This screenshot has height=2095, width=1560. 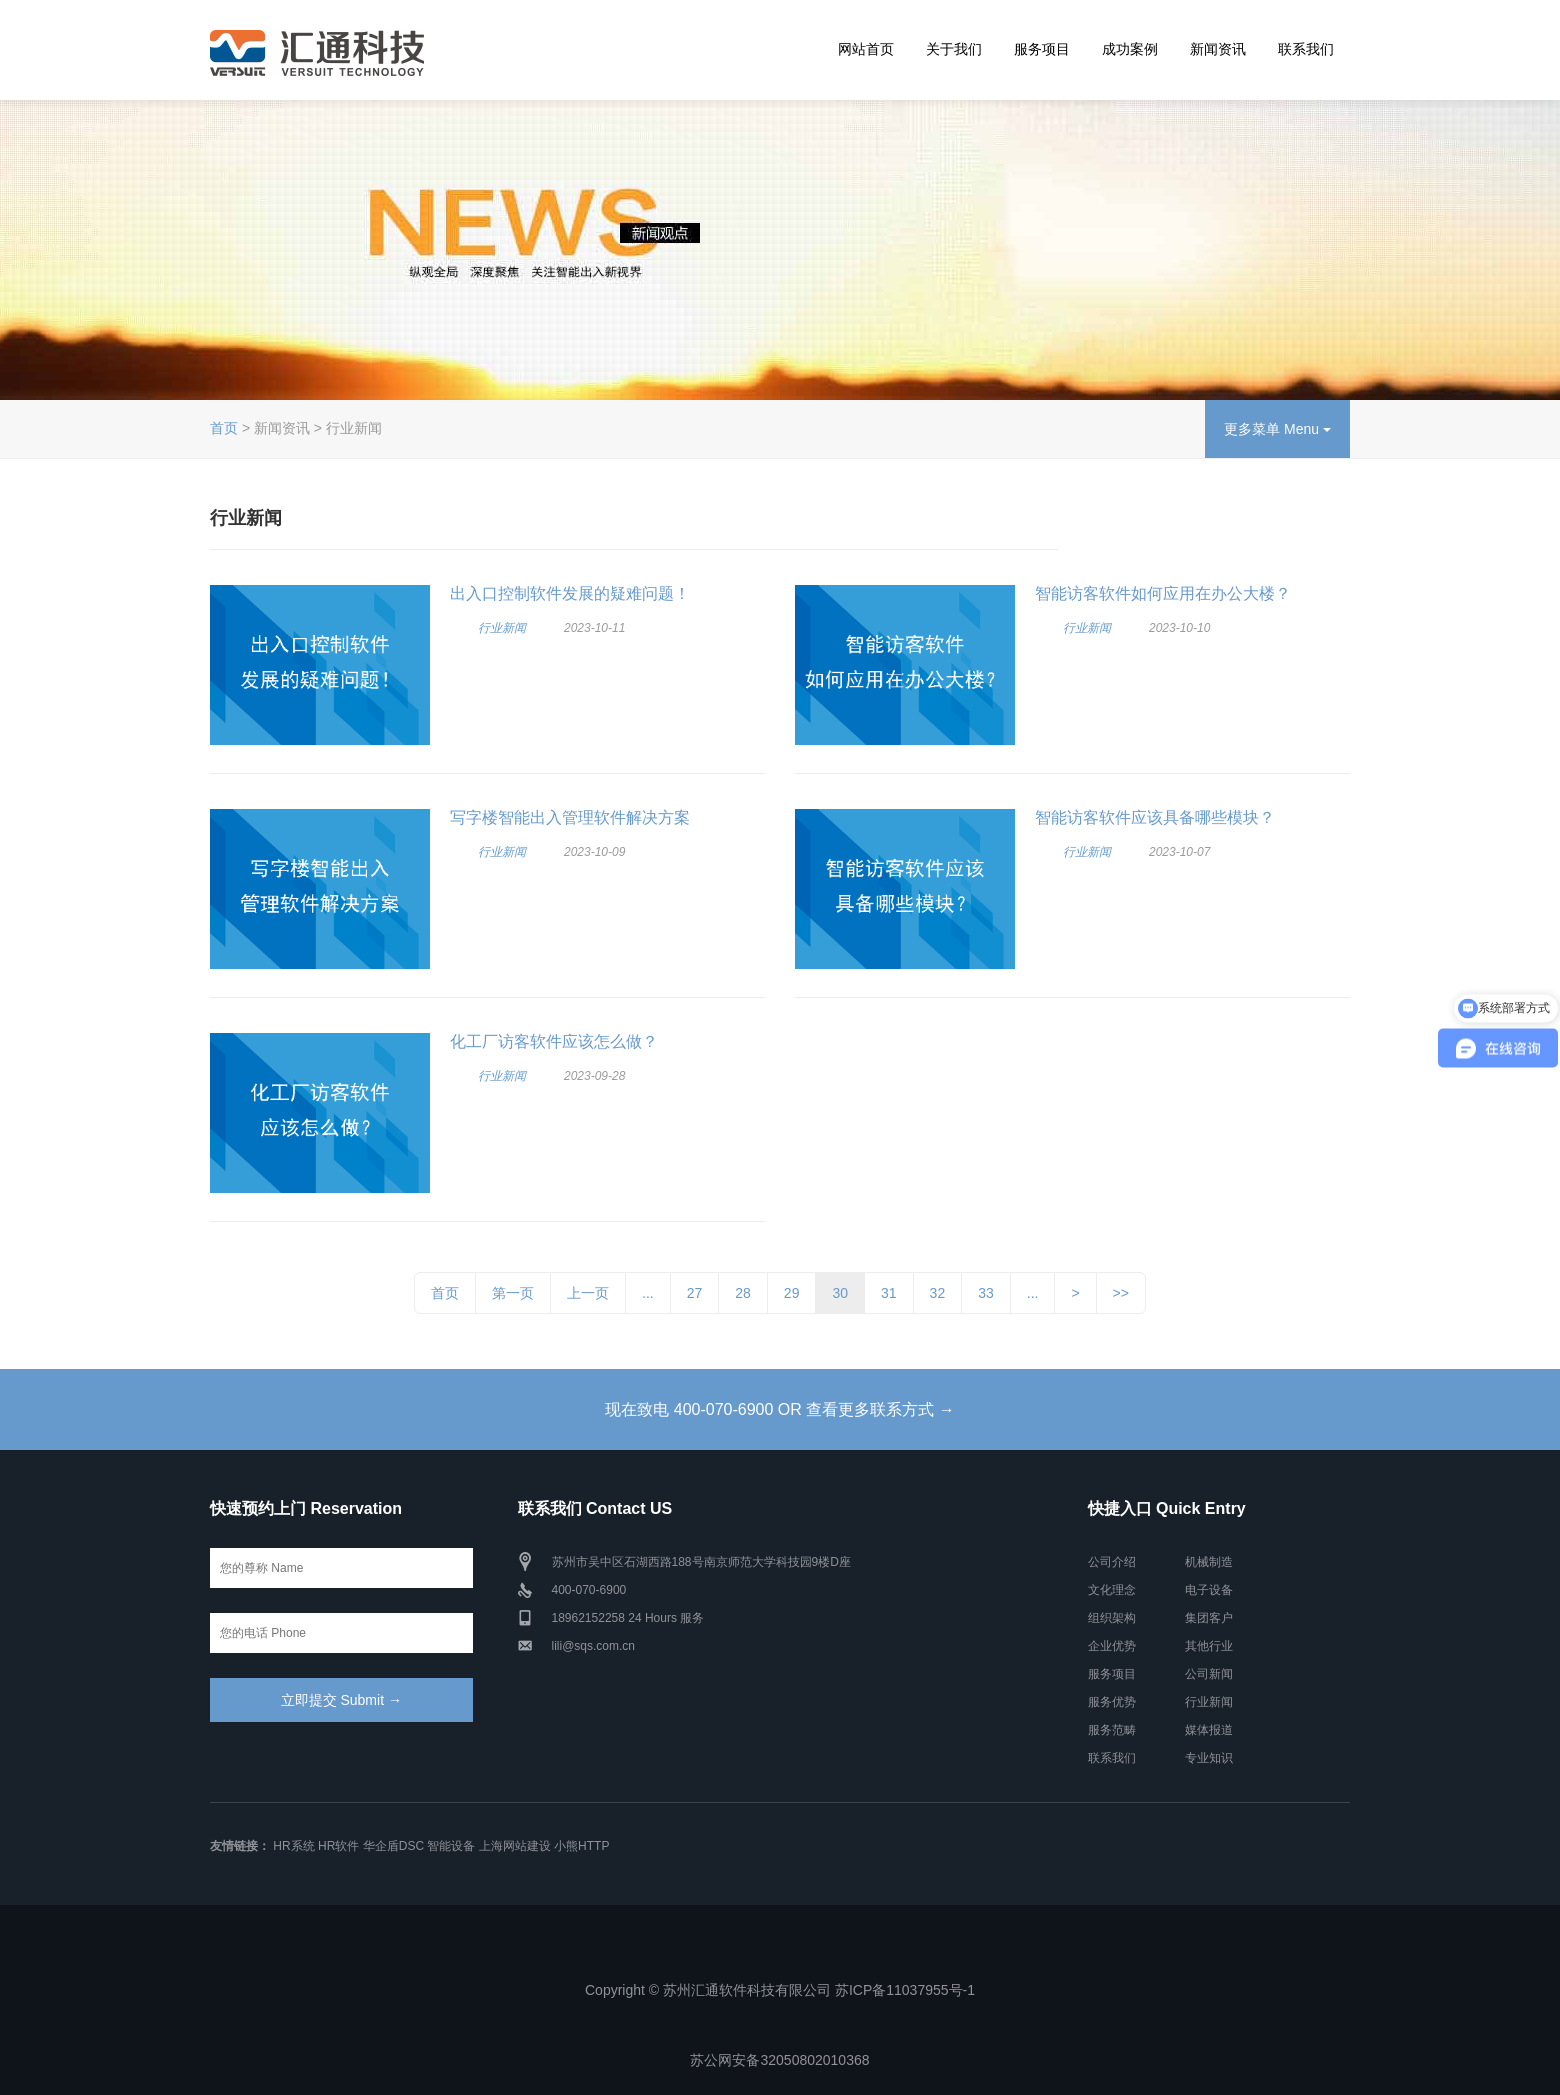 What do you see at coordinates (938, 1293) in the screenshot?
I see `32` at bounding box center [938, 1293].